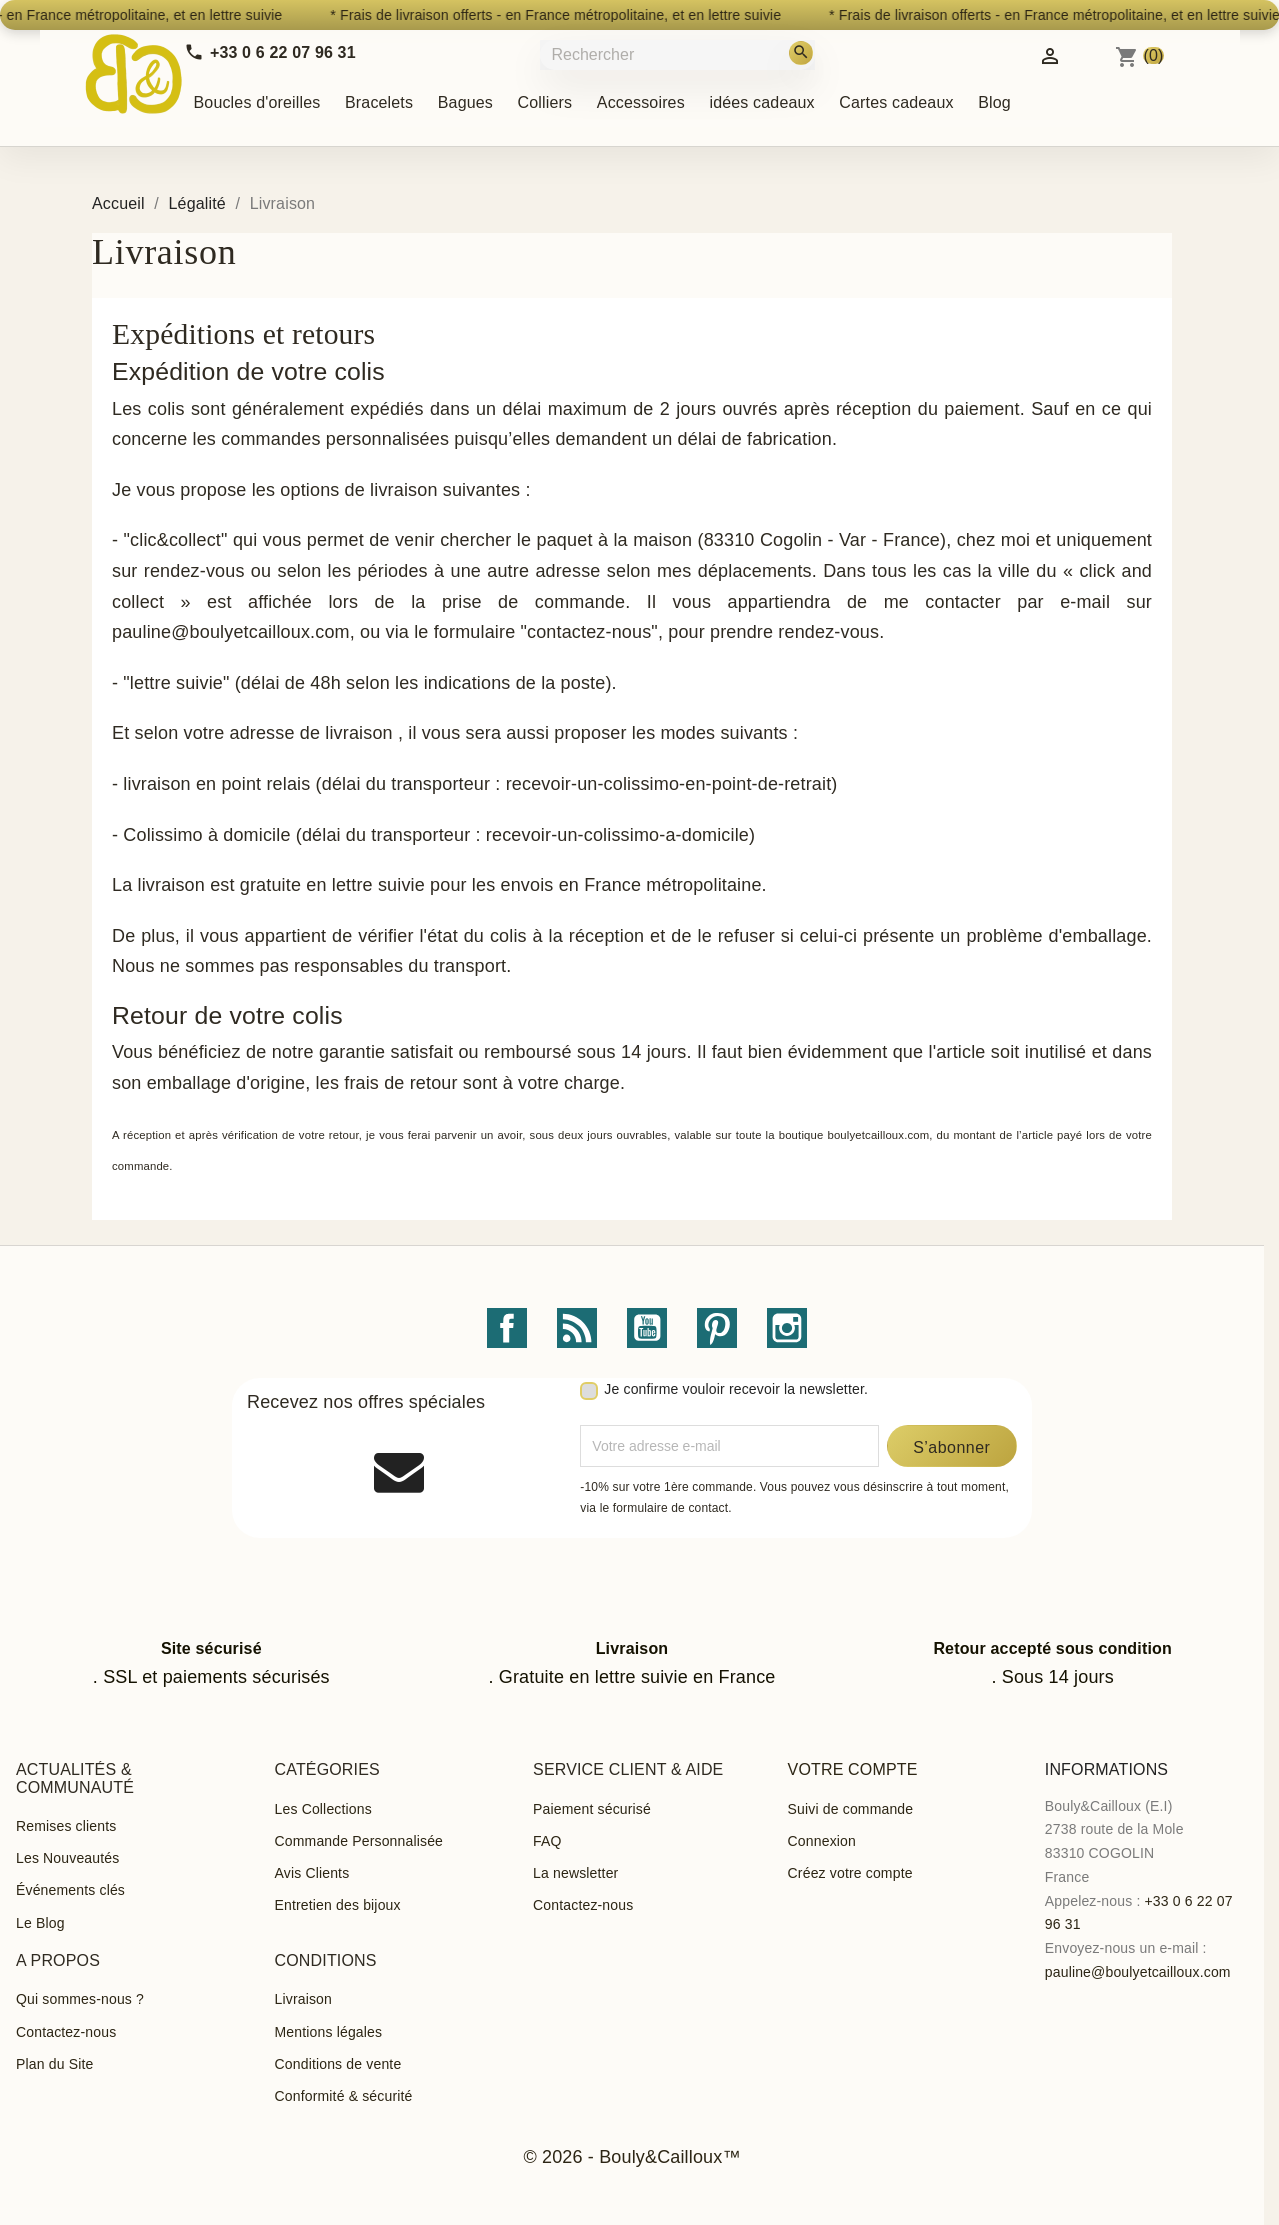 This screenshot has width=1279, height=2225. What do you see at coordinates (896, 102) in the screenshot?
I see `Cartes cadeaux` at bounding box center [896, 102].